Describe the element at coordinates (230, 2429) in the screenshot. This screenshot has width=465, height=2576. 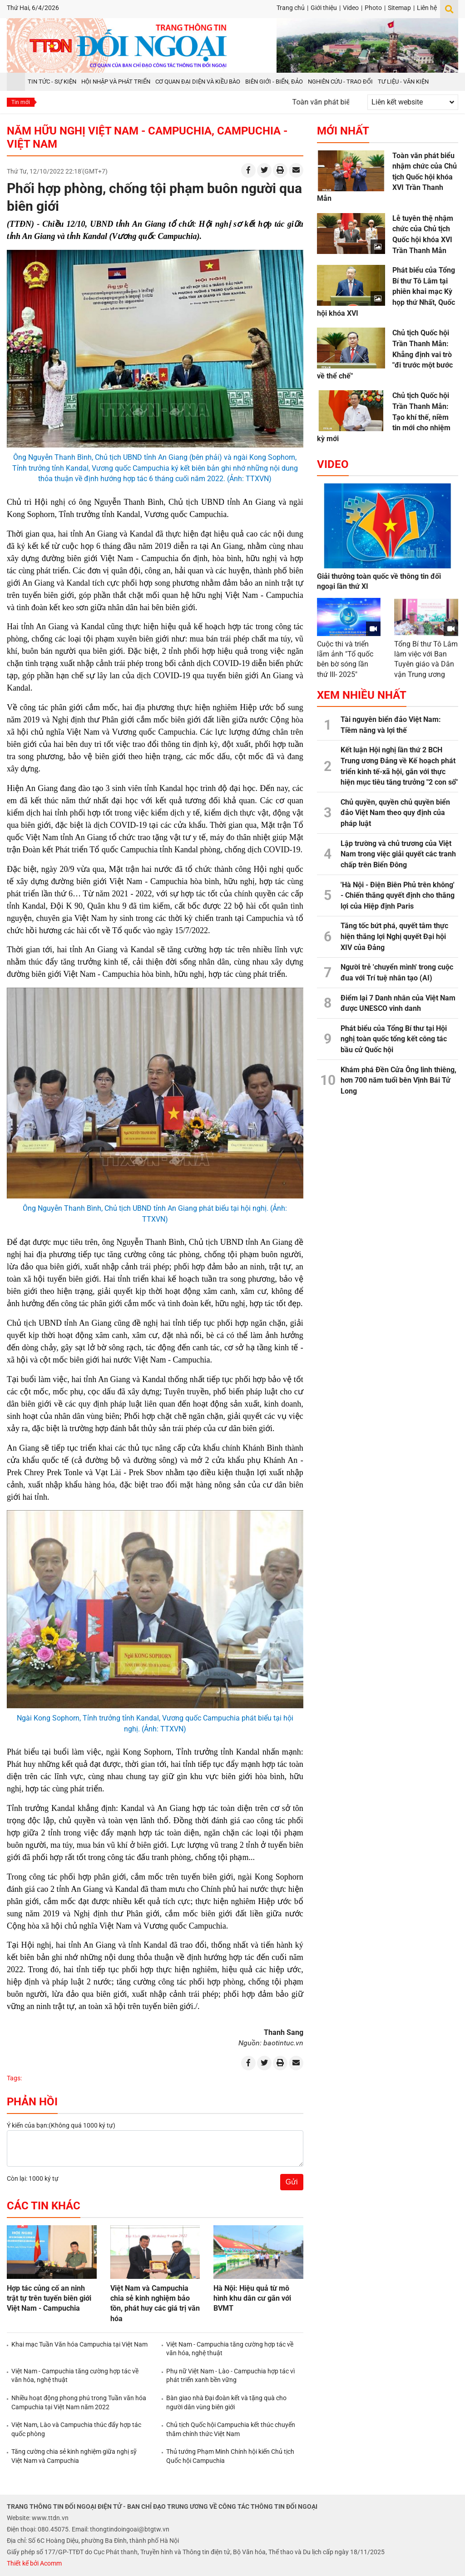
I see `Chủ tịch Quốc hội Campuchia kết thúc chuyến thăm chính thức Việt Nam` at that location.